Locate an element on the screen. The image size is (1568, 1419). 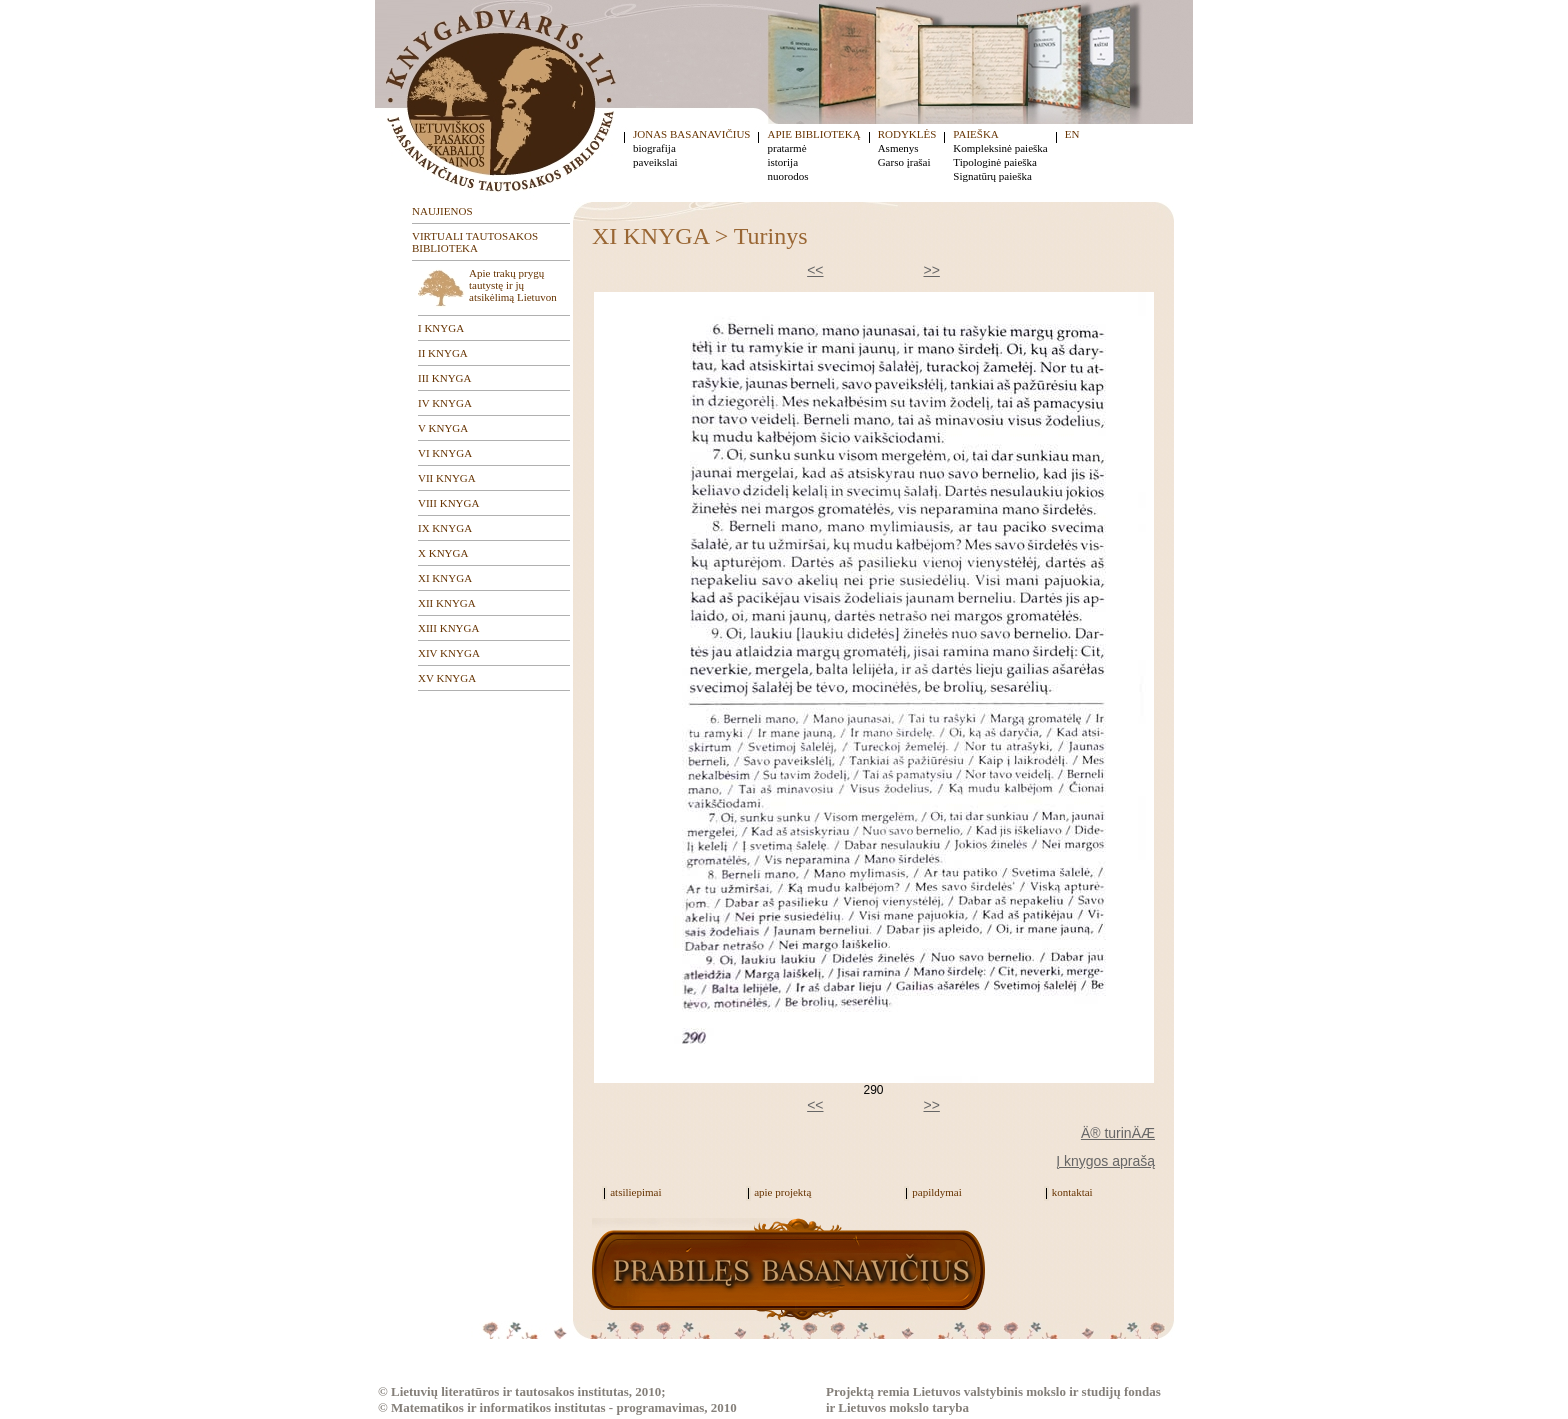
XV KNYGA is located at coordinates (447, 678).